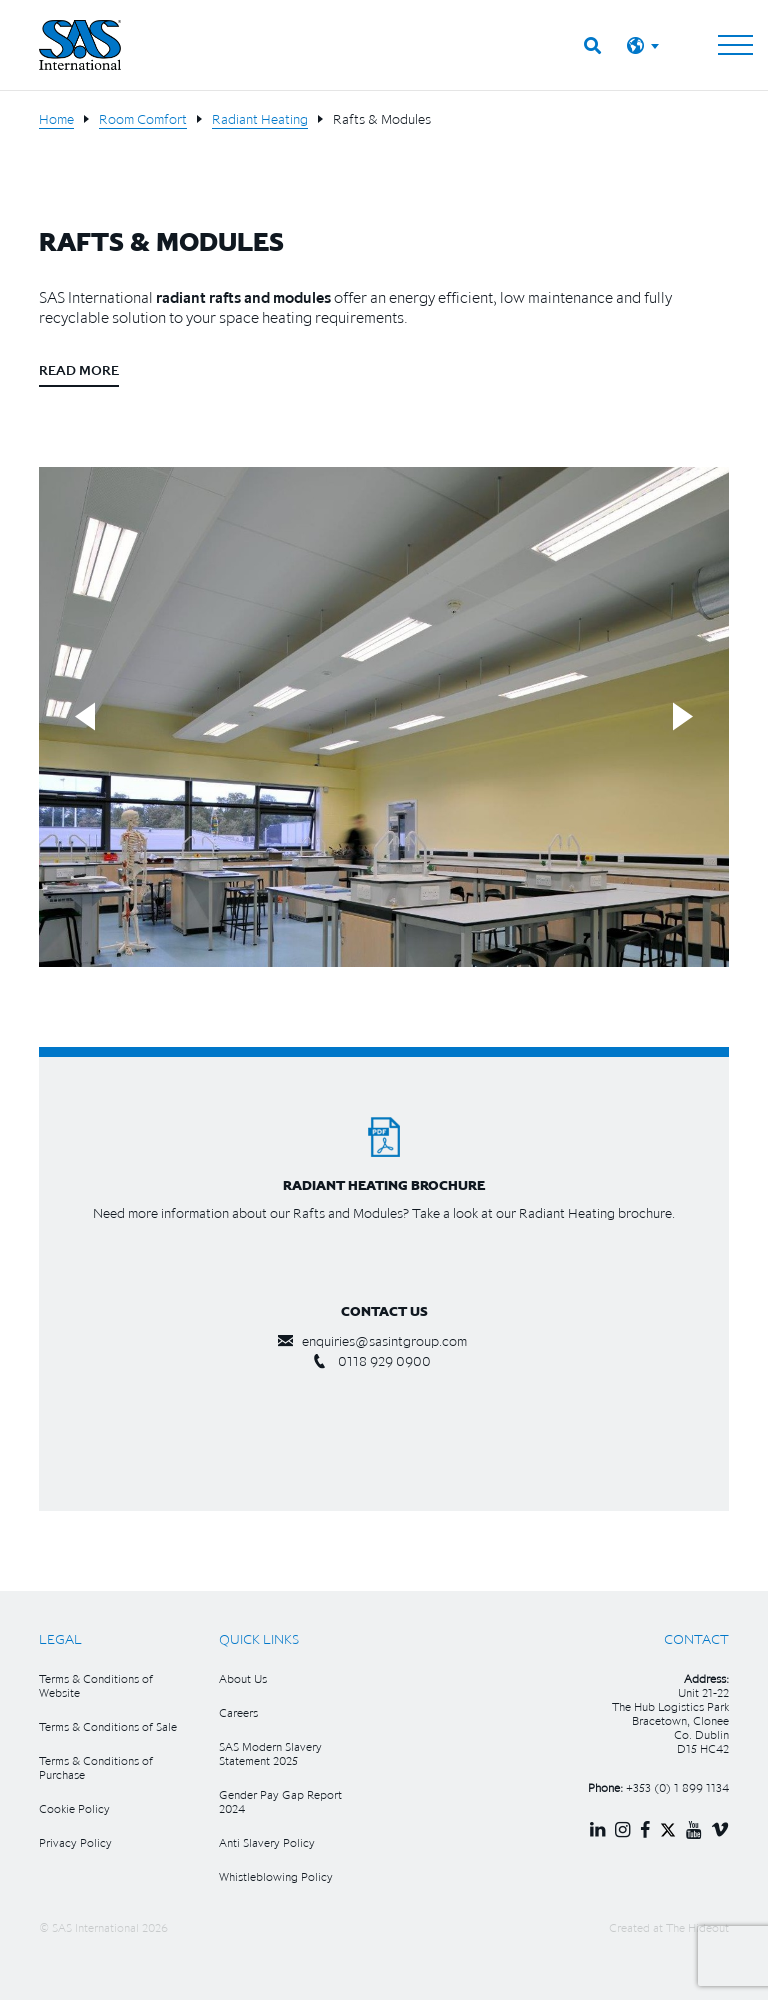  What do you see at coordinates (260, 119) in the screenshot?
I see `Radiant Heating` at bounding box center [260, 119].